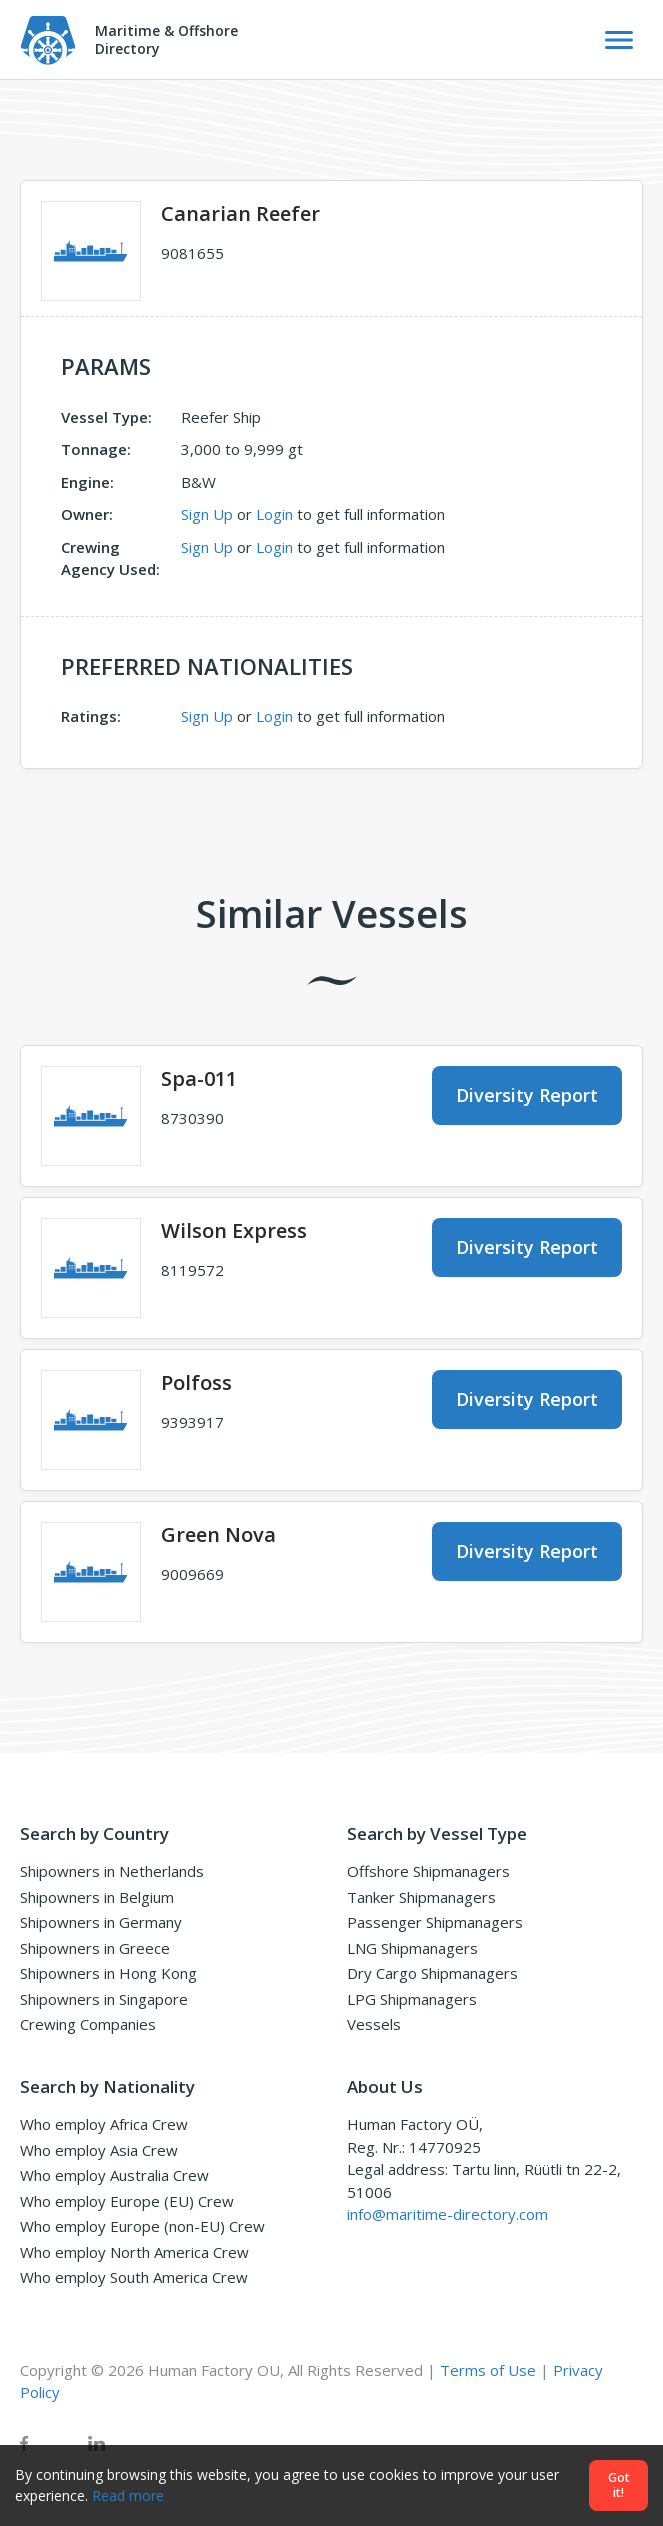  What do you see at coordinates (88, 2024) in the screenshot?
I see `Crewing Companies` at bounding box center [88, 2024].